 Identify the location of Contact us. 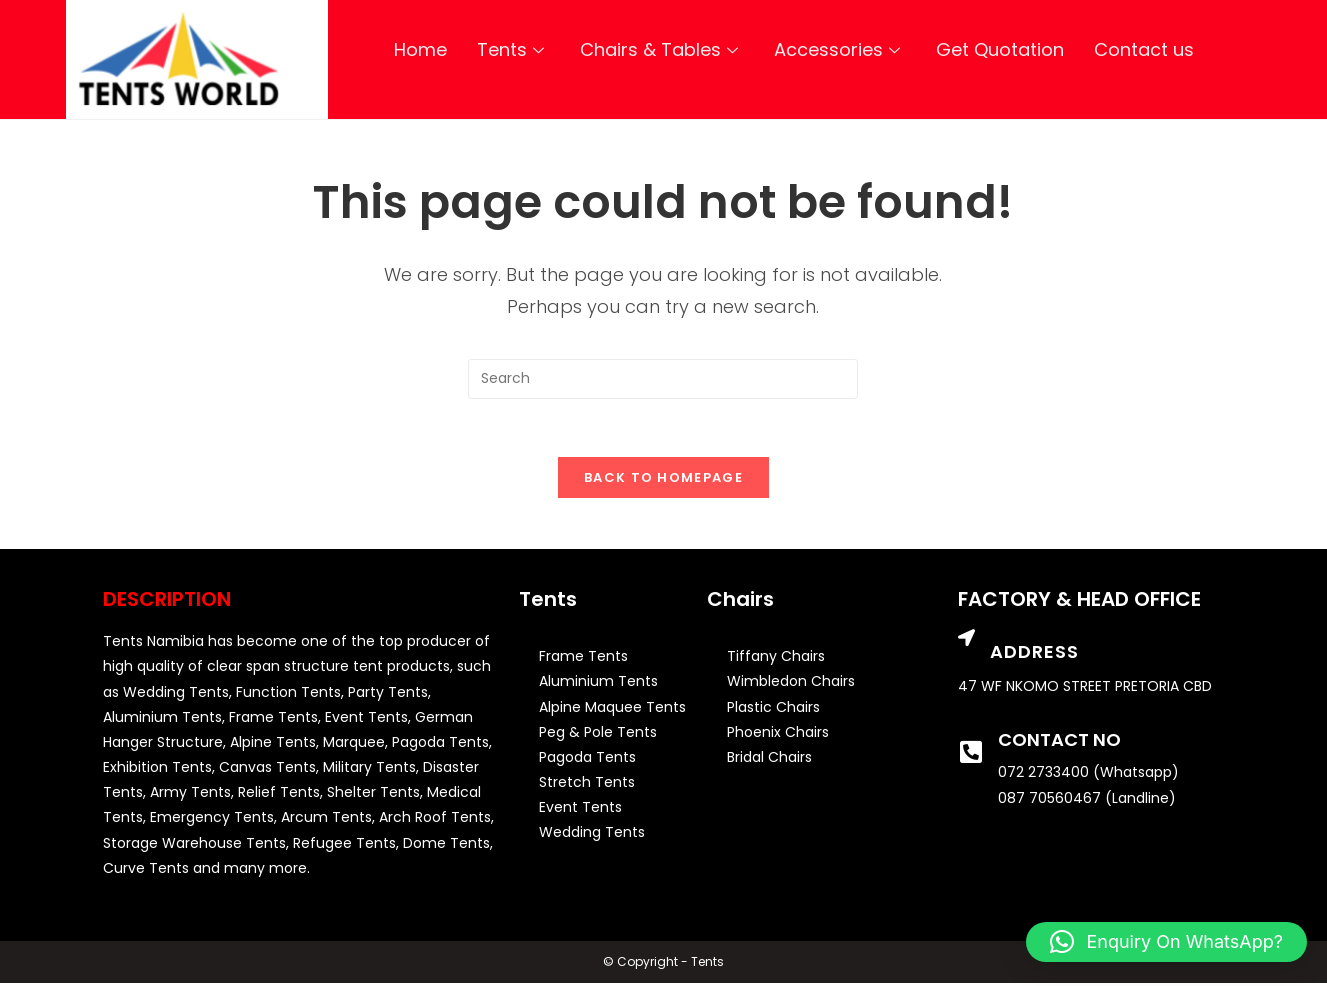
(1144, 49).